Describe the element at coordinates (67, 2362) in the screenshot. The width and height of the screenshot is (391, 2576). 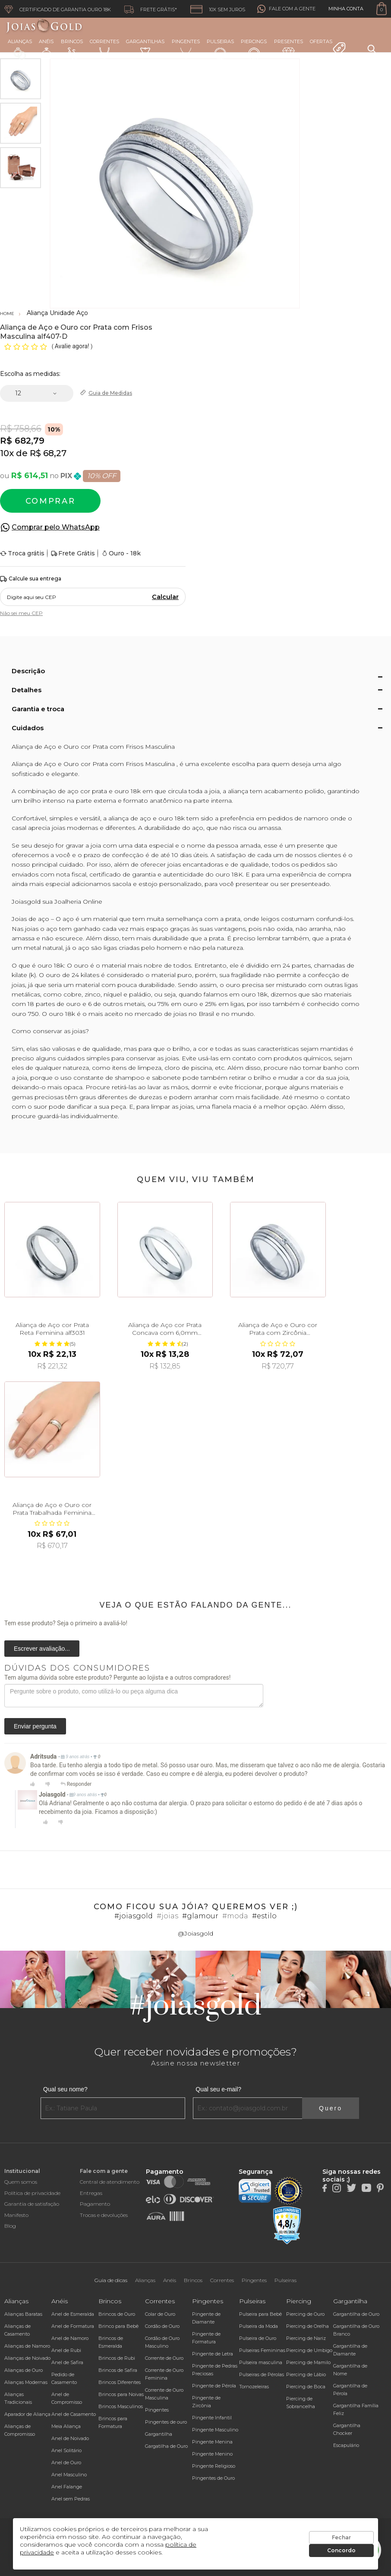
I see `Anel de Safira` at that location.